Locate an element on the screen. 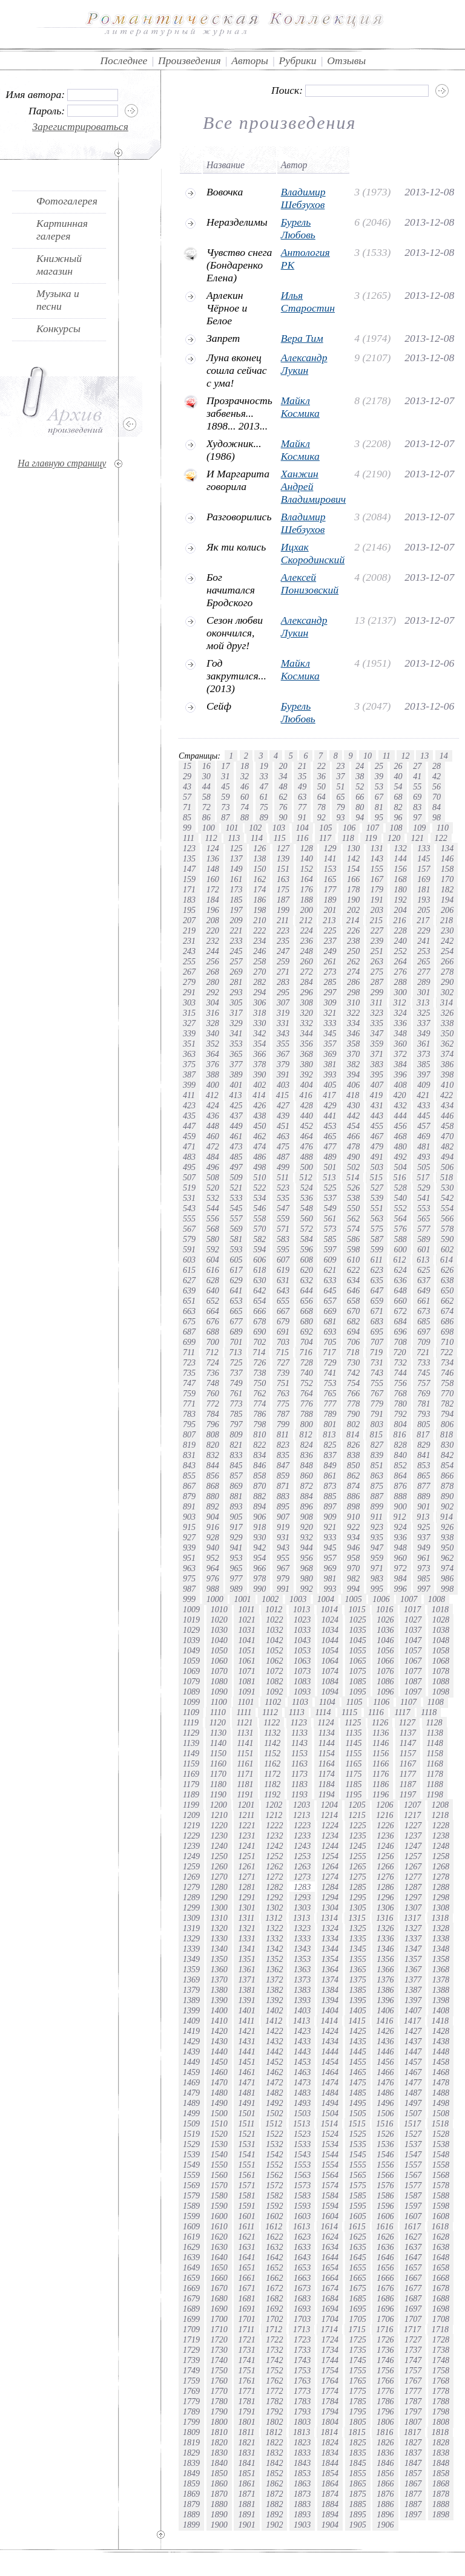 Image resolution: width=465 pixels, height=2576 pixels. 657 is located at coordinates (329, 1301).